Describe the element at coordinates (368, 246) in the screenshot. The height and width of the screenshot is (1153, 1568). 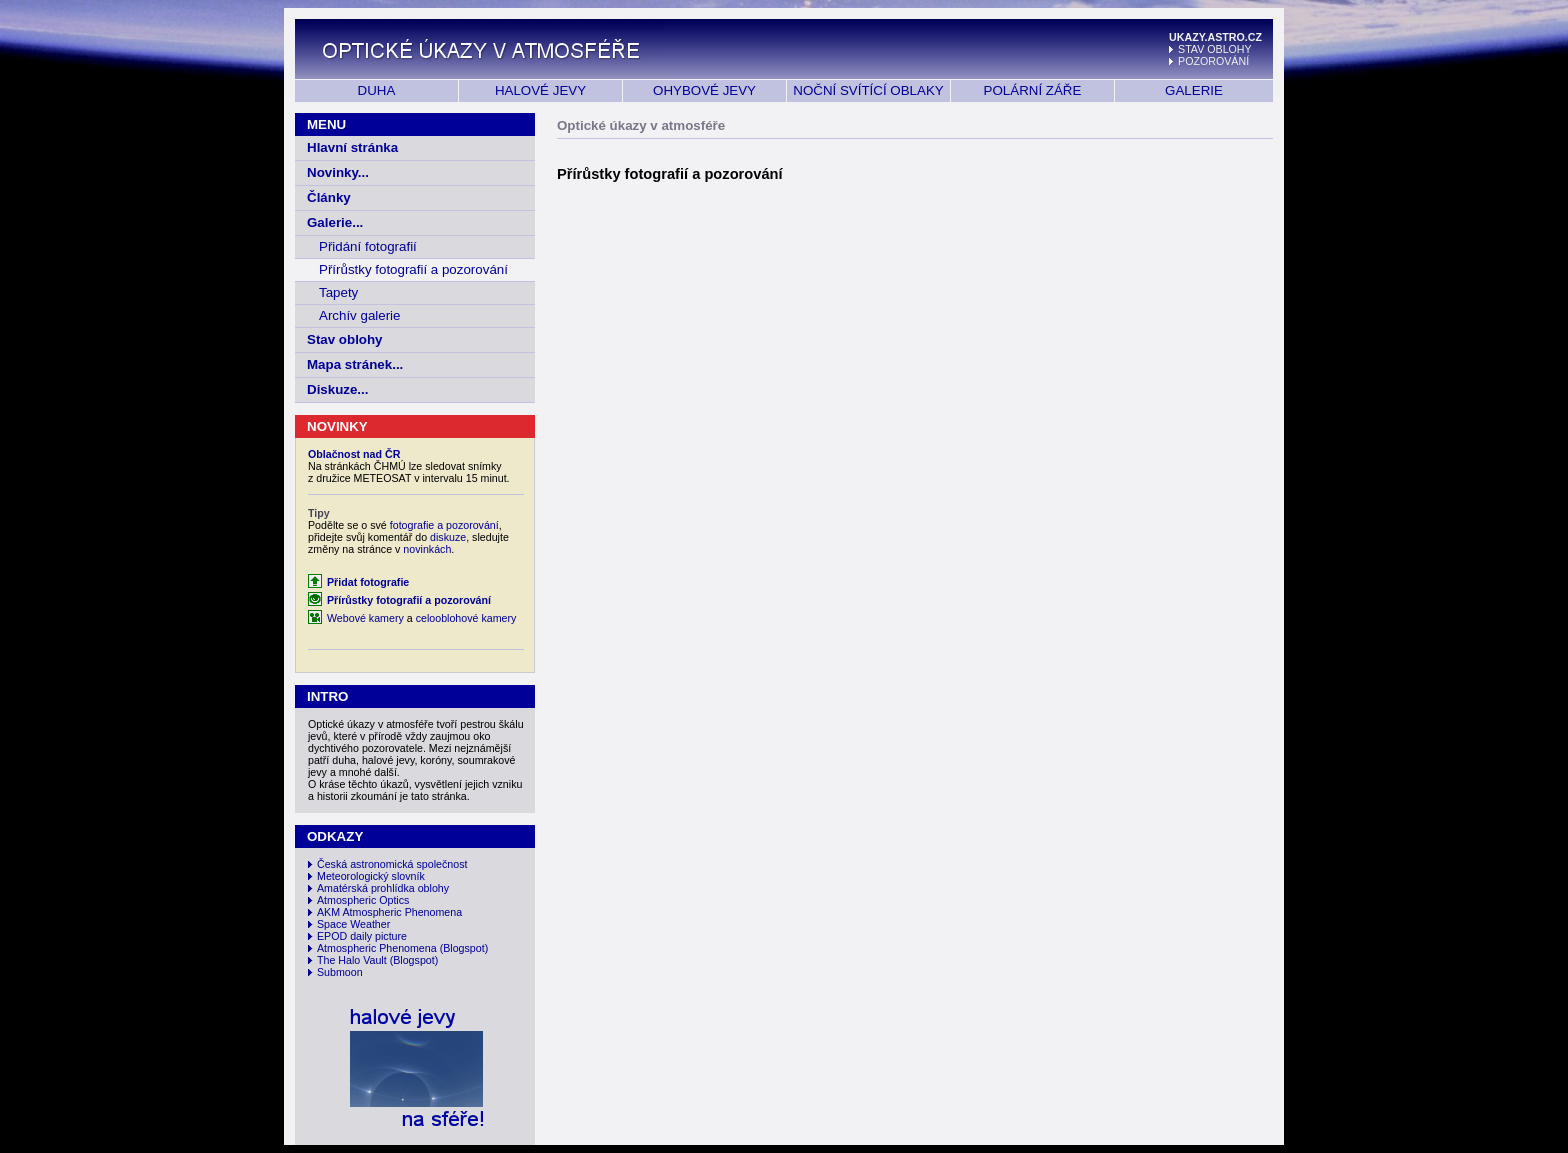
I see `Přidání fotografií` at that location.